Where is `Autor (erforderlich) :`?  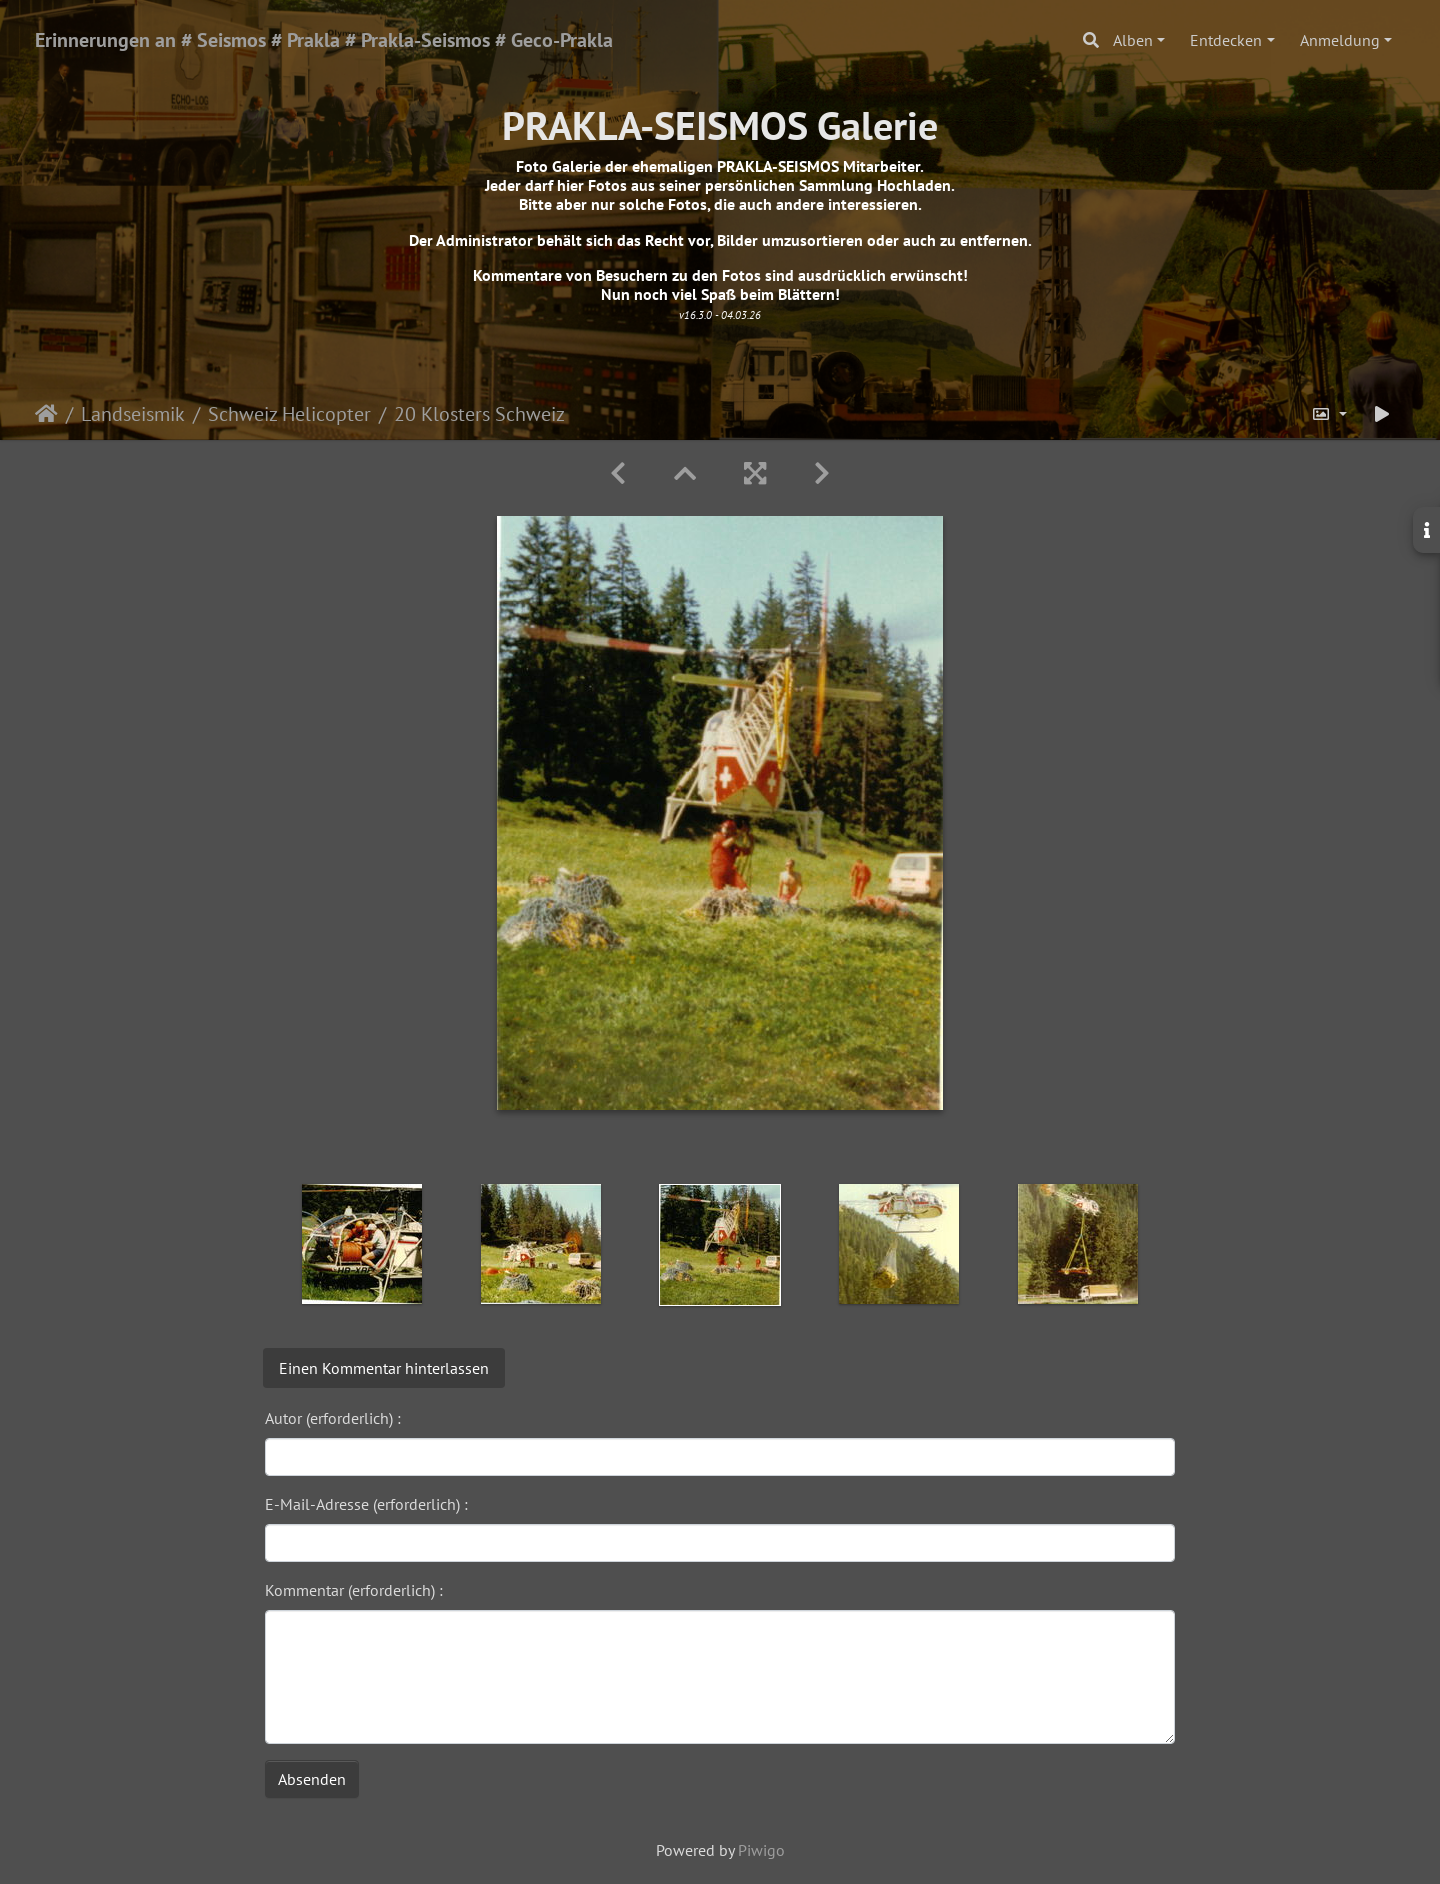
Autor (erforderlich) : is located at coordinates (333, 1418).